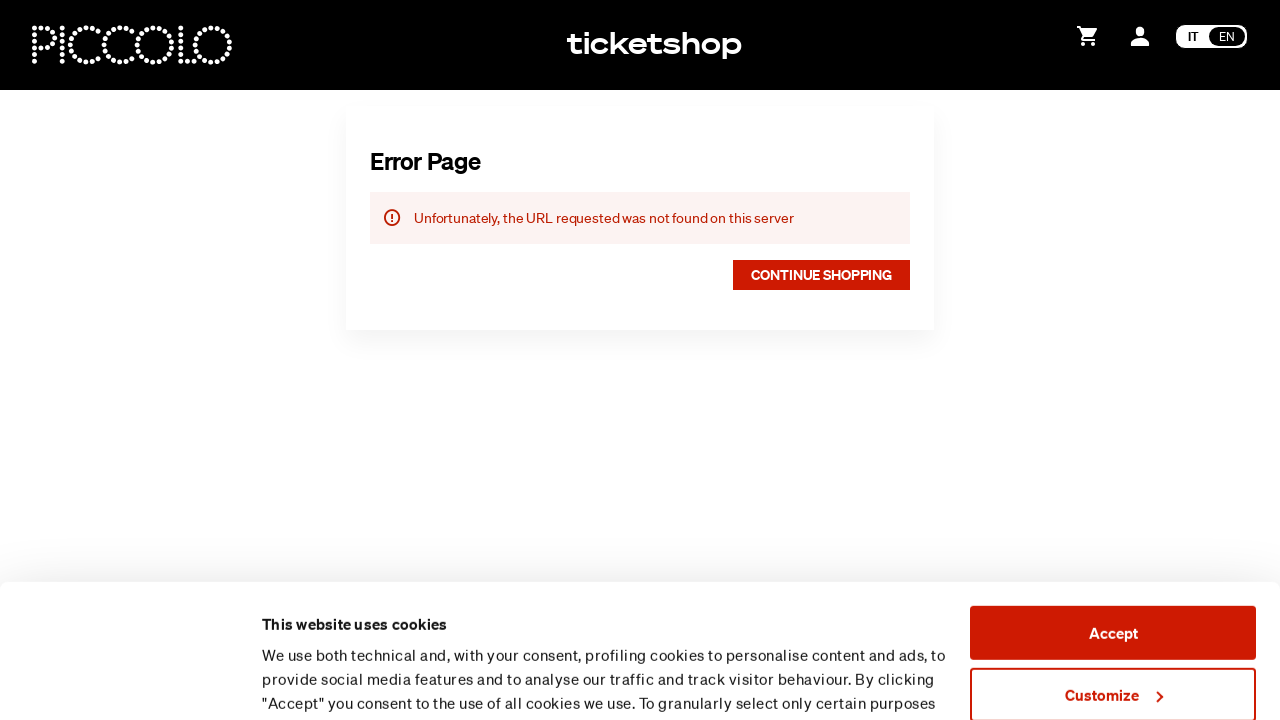 The height and width of the screenshot is (720, 1280). What do you see at coordinates (306, 681) in the screenshot?
I see `Show details` at bounding box center [306, 681].